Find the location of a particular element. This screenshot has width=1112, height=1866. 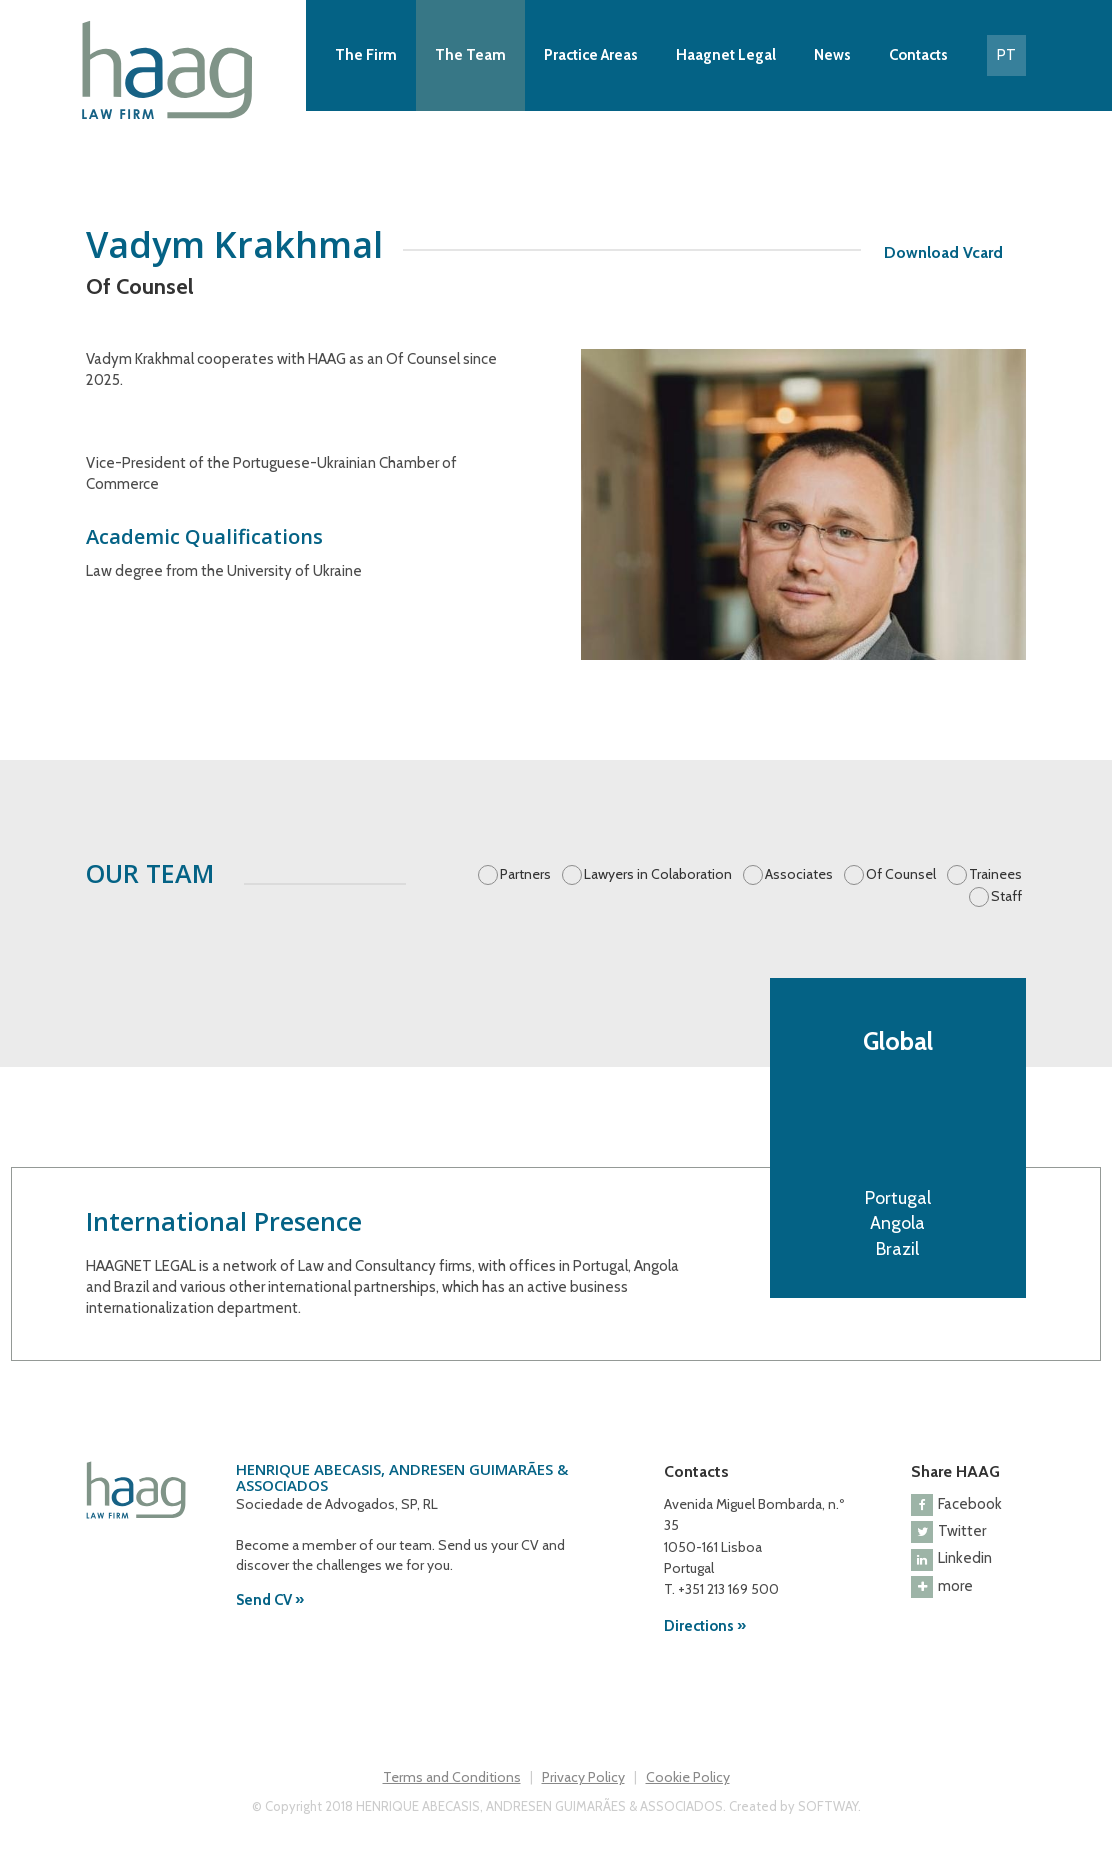

Practice Areas is located at coordinates (591, 55).